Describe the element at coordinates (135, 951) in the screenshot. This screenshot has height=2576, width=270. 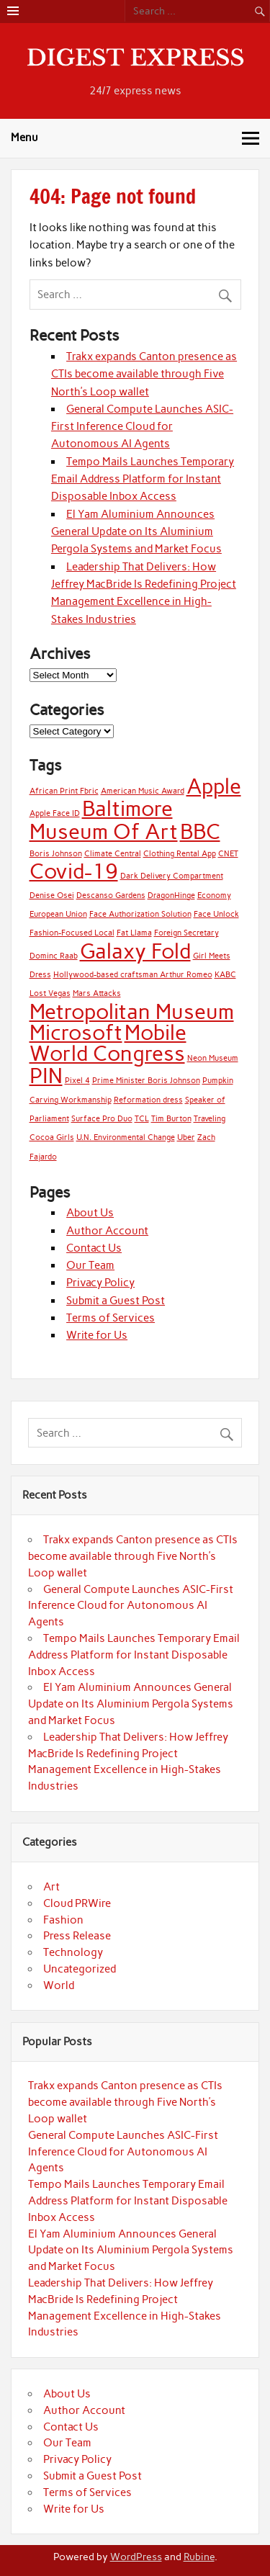
I see `Galaxy Fold [Galaxy Fold (2 items)]` at that location.